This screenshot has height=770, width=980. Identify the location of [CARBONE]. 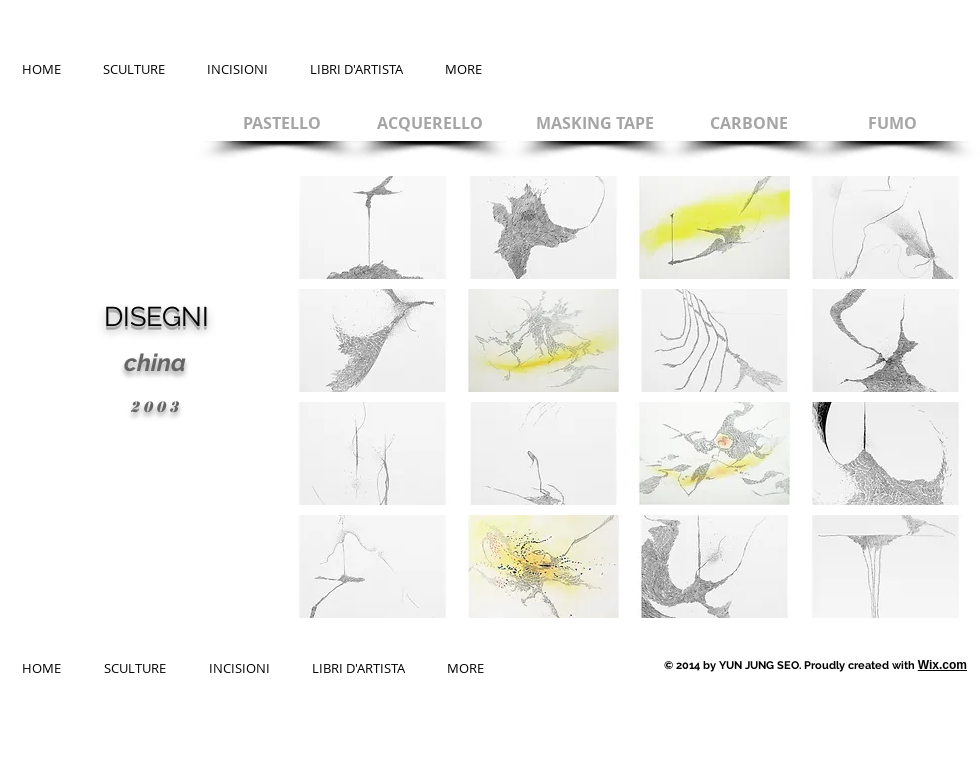
(748, 123).